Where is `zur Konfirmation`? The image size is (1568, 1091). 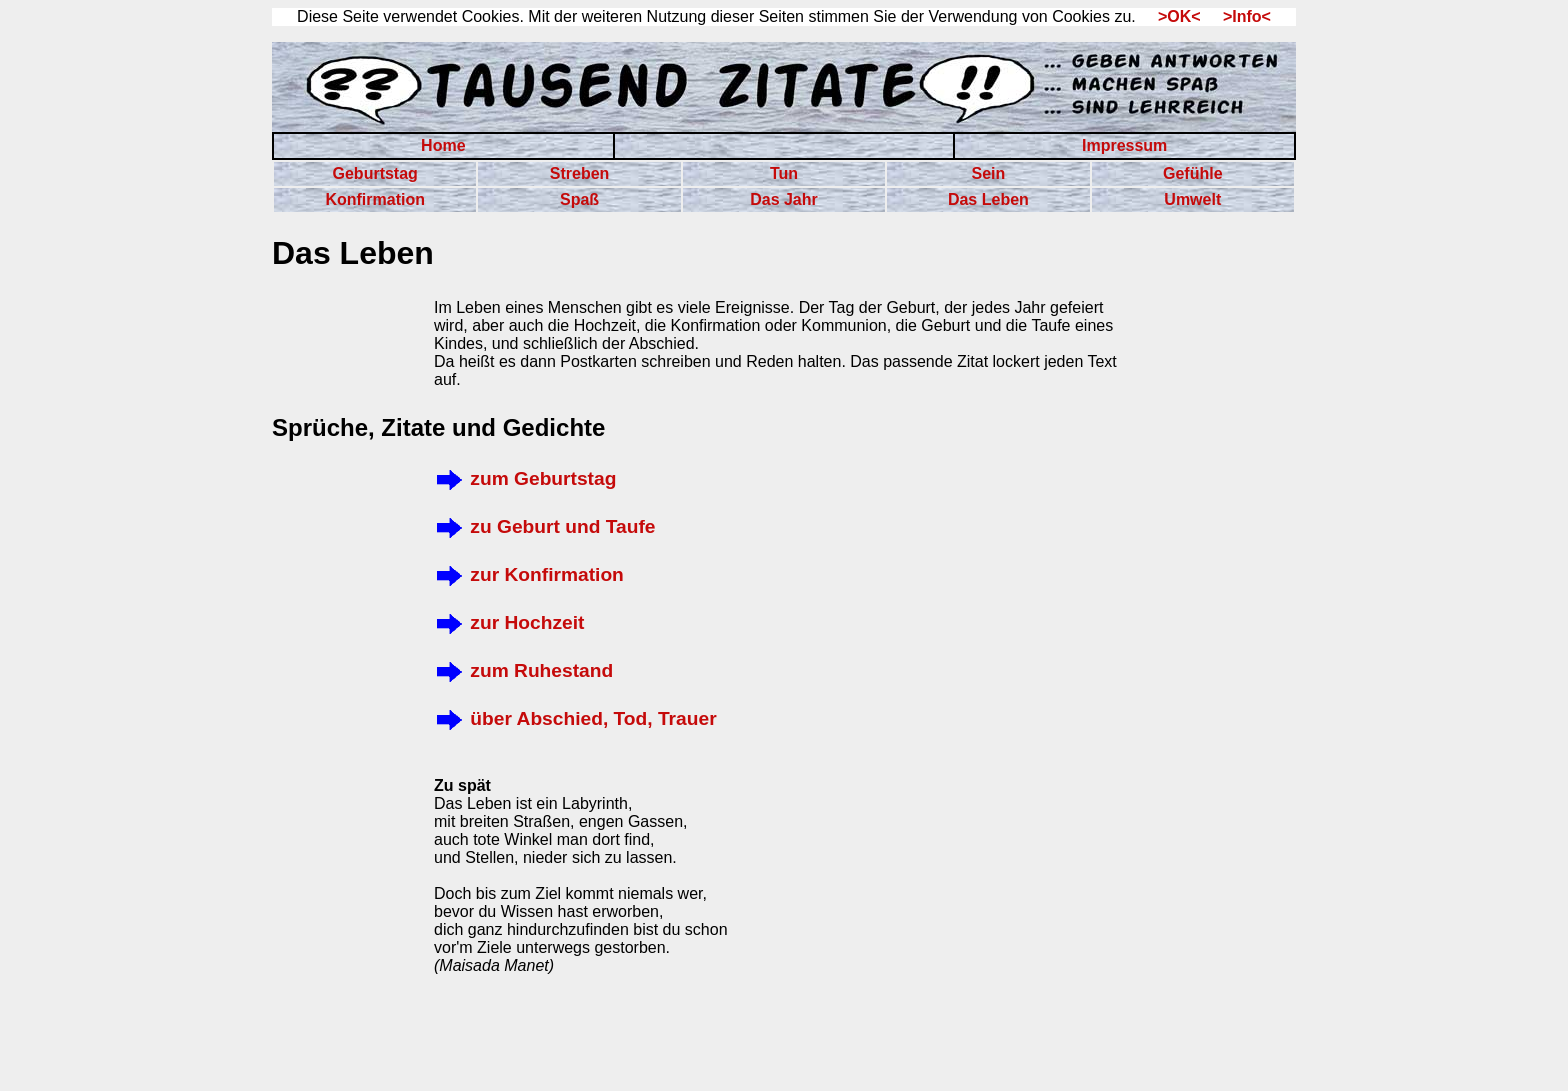 zur Konfirmation is located at coordinates (529, 574).